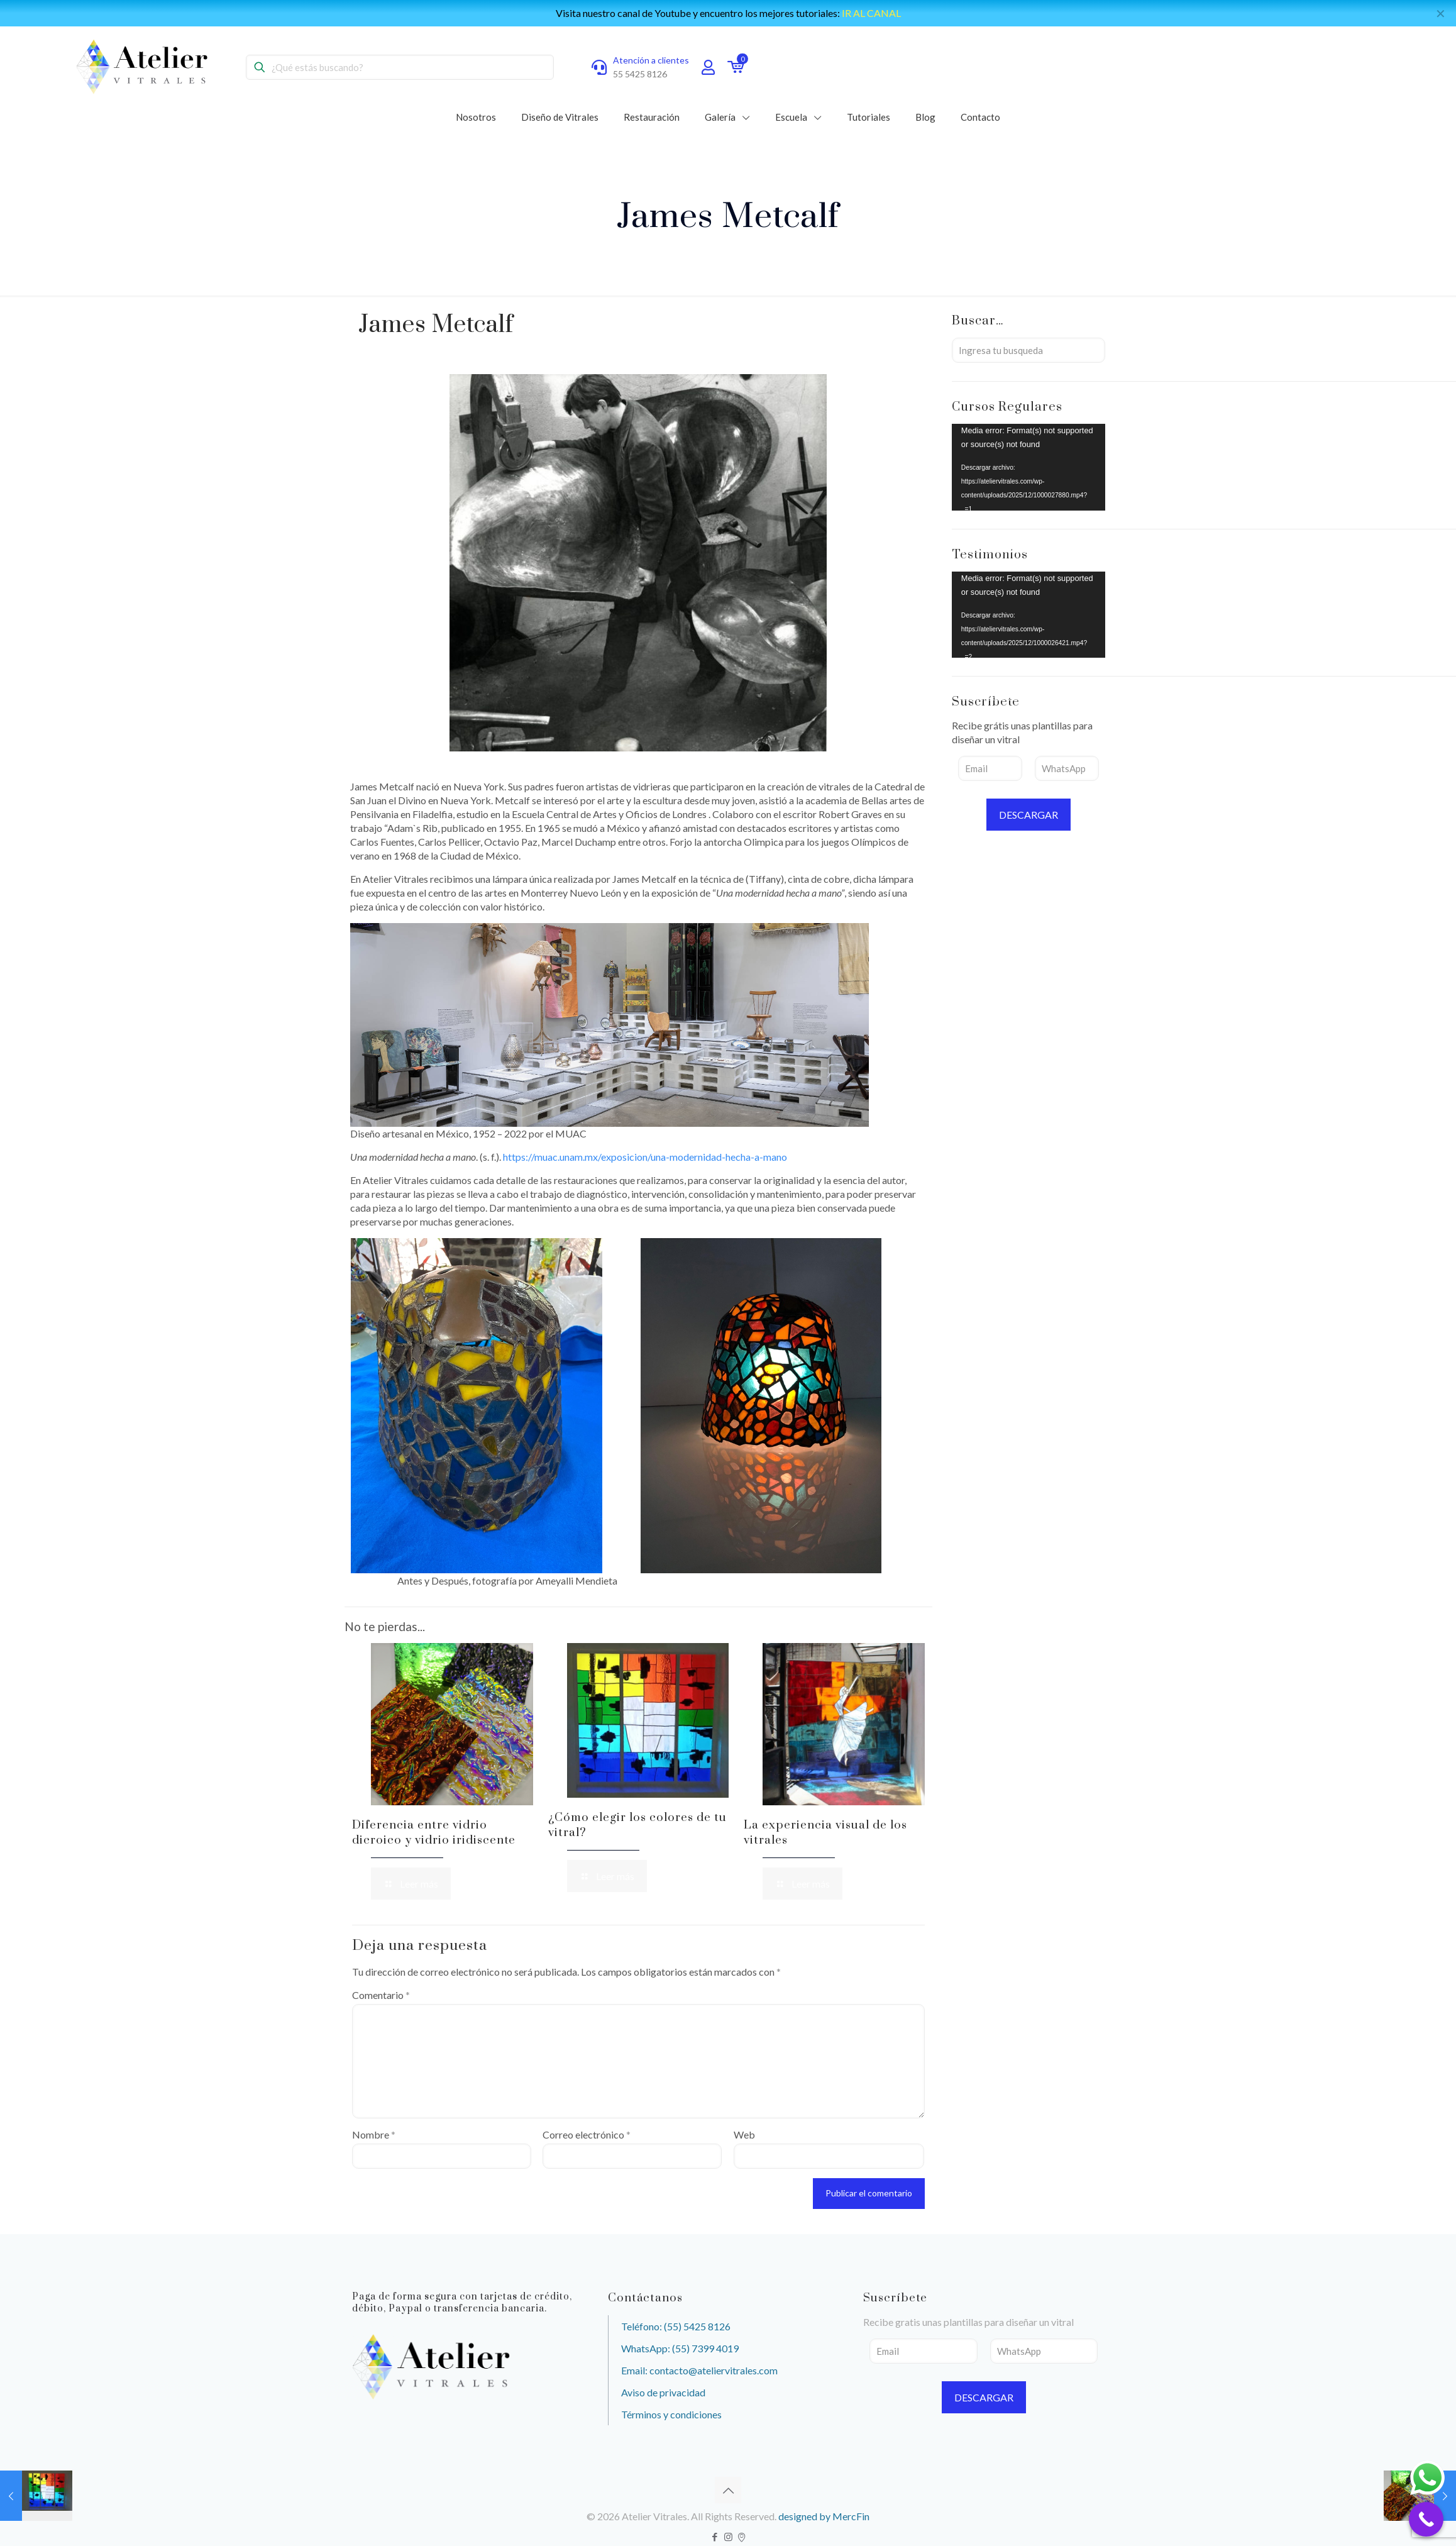 Image resolution: width=1456 pixels, height=2546 pixels. What do you see at coordinates (1028, 467) in the screenshot?
I see `[application]` at bounding box center [1028, 467].